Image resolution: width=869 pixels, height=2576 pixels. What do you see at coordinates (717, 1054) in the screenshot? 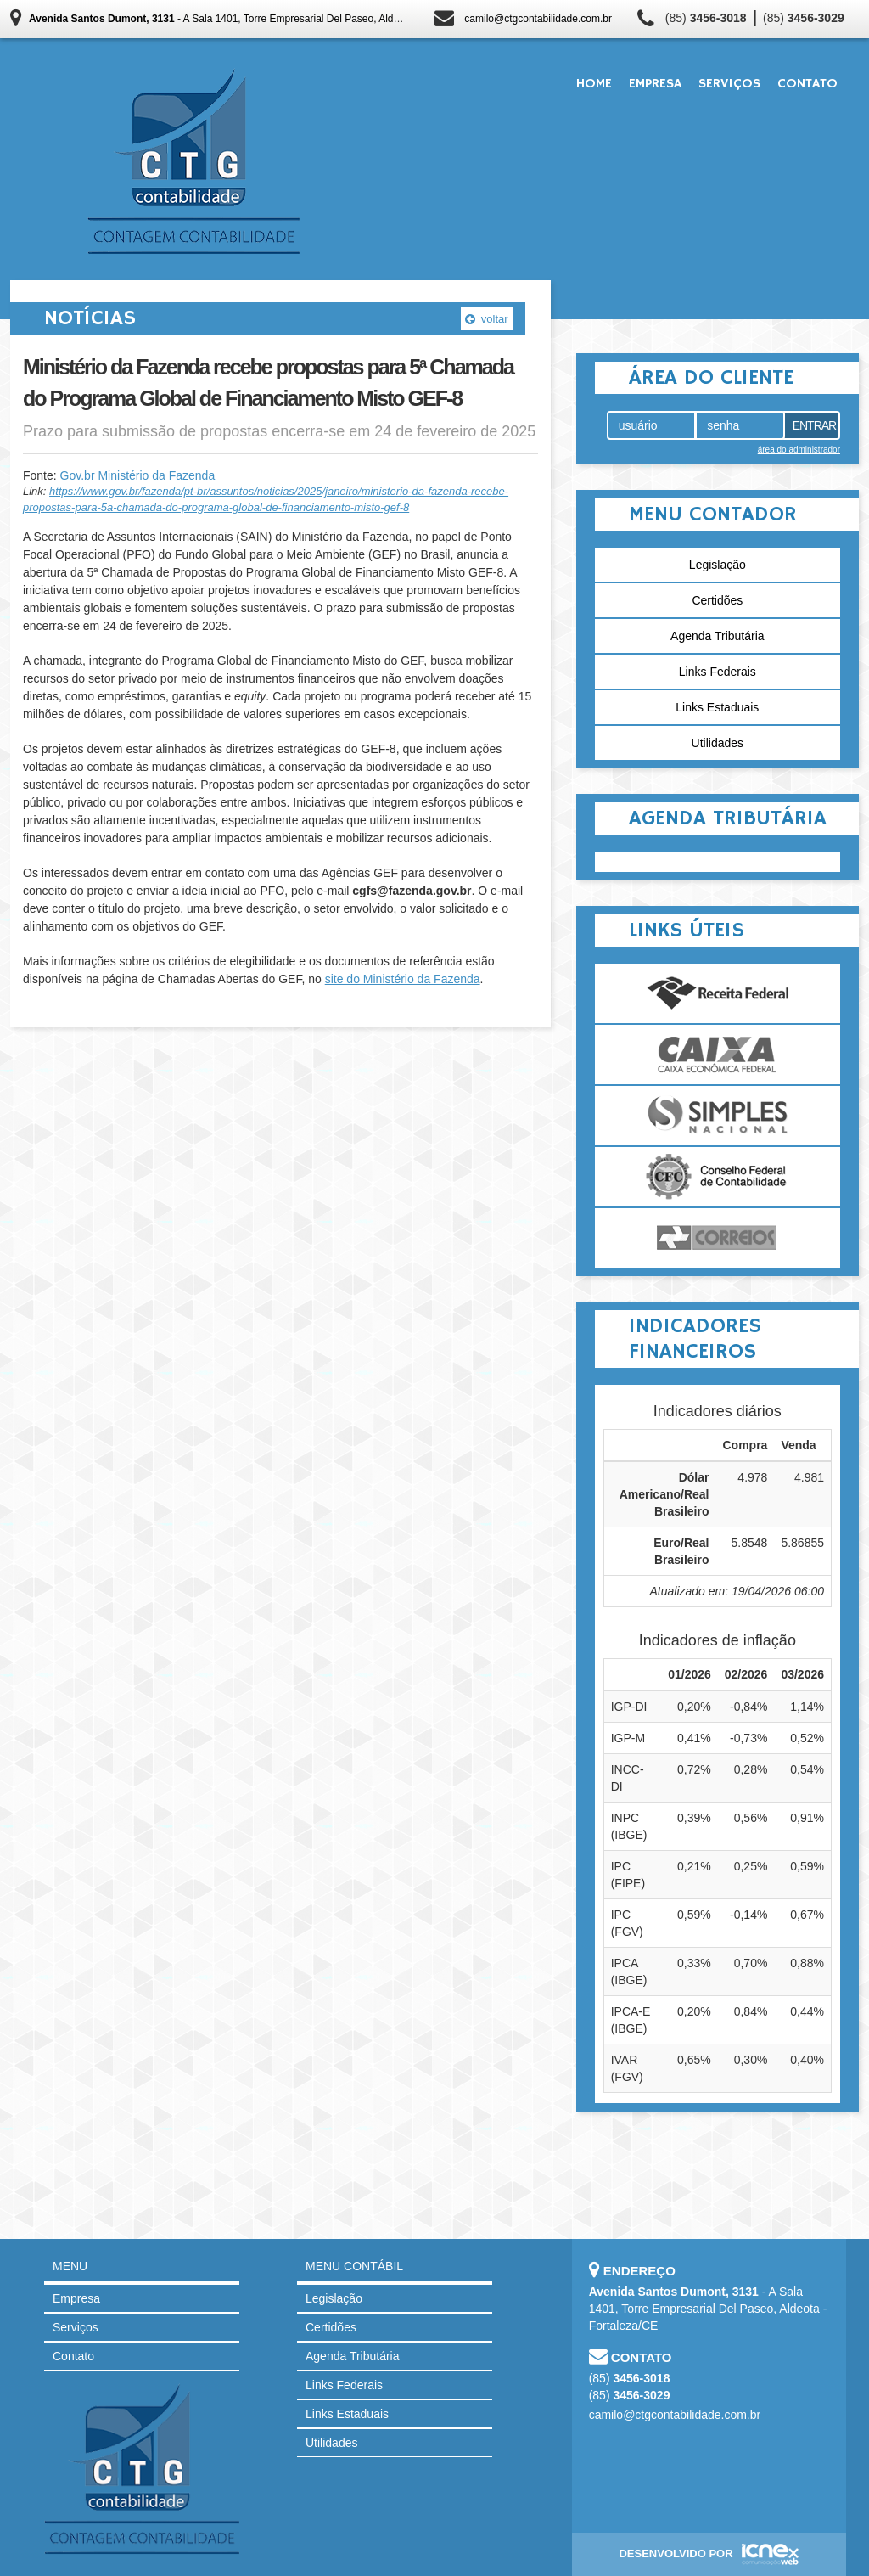
I see `Caixa Econômica Federal` at bounding box center [717, 1054].